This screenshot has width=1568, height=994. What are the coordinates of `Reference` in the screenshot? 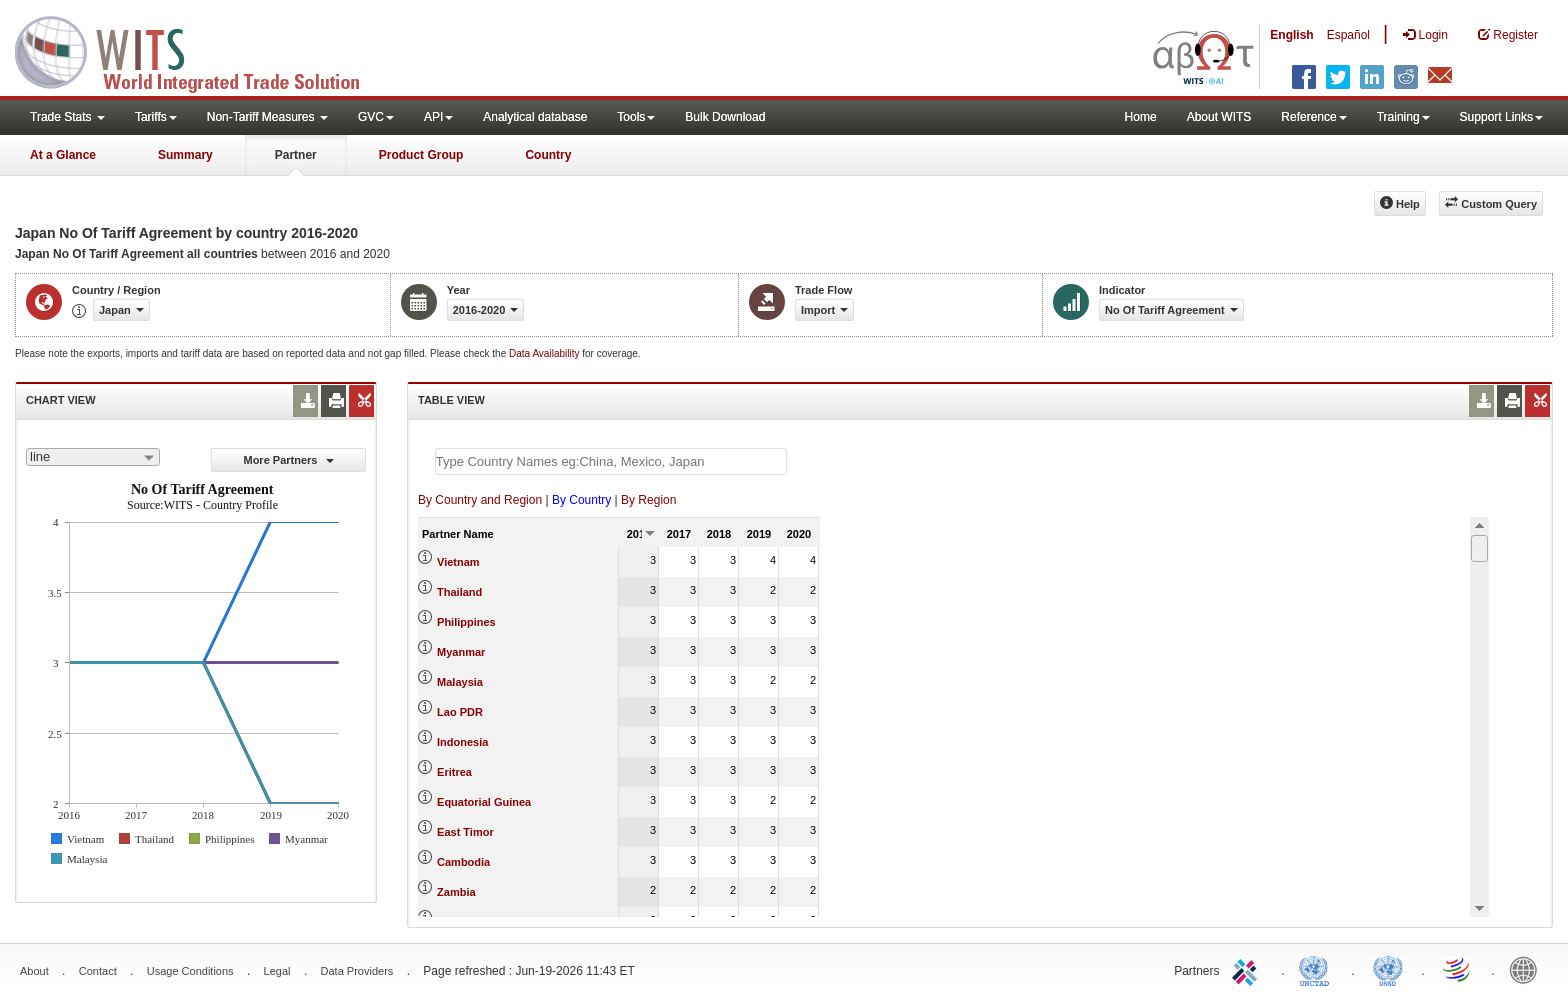 It's located at (1313, 117).